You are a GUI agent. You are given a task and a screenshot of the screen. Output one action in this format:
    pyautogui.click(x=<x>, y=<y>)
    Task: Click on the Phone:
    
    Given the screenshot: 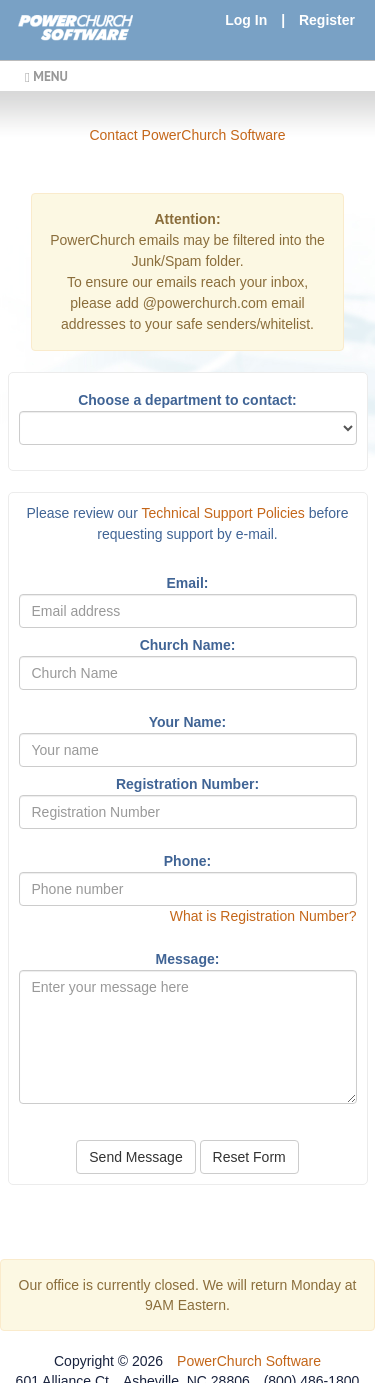 What is the action you would take?
    pyautogui.click(x=187, y=861)
    